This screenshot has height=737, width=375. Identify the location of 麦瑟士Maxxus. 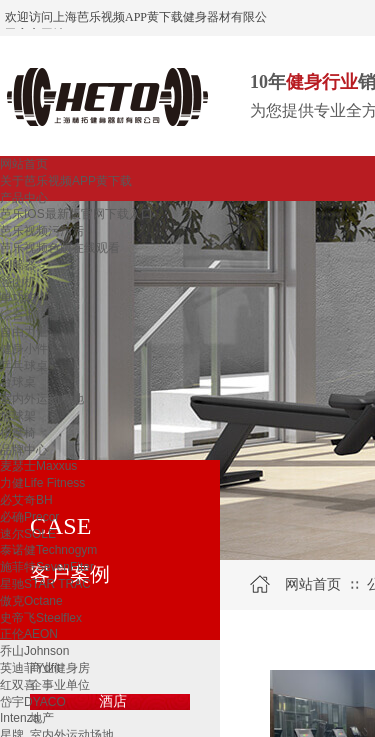
(38, 466).